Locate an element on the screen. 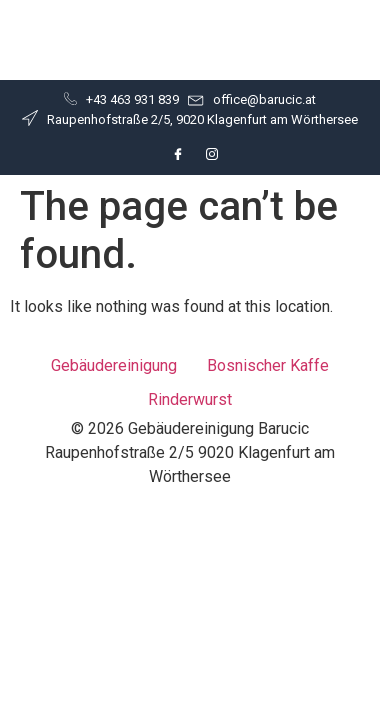 This screenshot has height=720, width=380. [Instagram] is located at coordinates (212, 154).